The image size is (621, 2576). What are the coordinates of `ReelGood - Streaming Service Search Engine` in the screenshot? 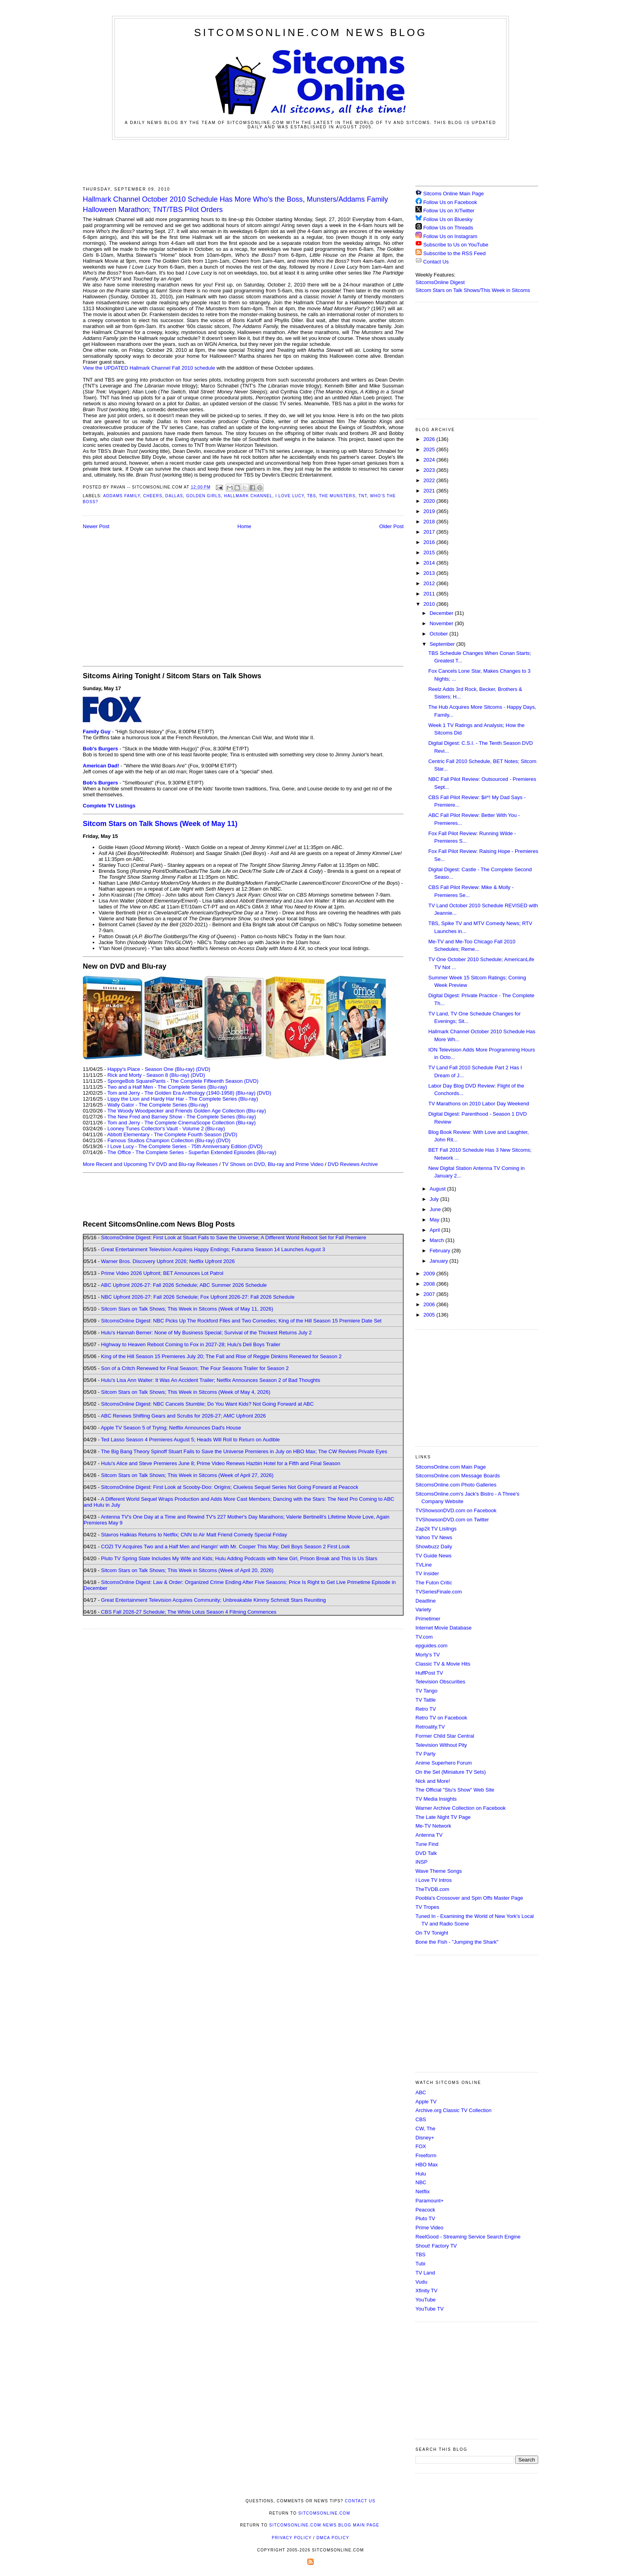 It's located at (467, 2237).